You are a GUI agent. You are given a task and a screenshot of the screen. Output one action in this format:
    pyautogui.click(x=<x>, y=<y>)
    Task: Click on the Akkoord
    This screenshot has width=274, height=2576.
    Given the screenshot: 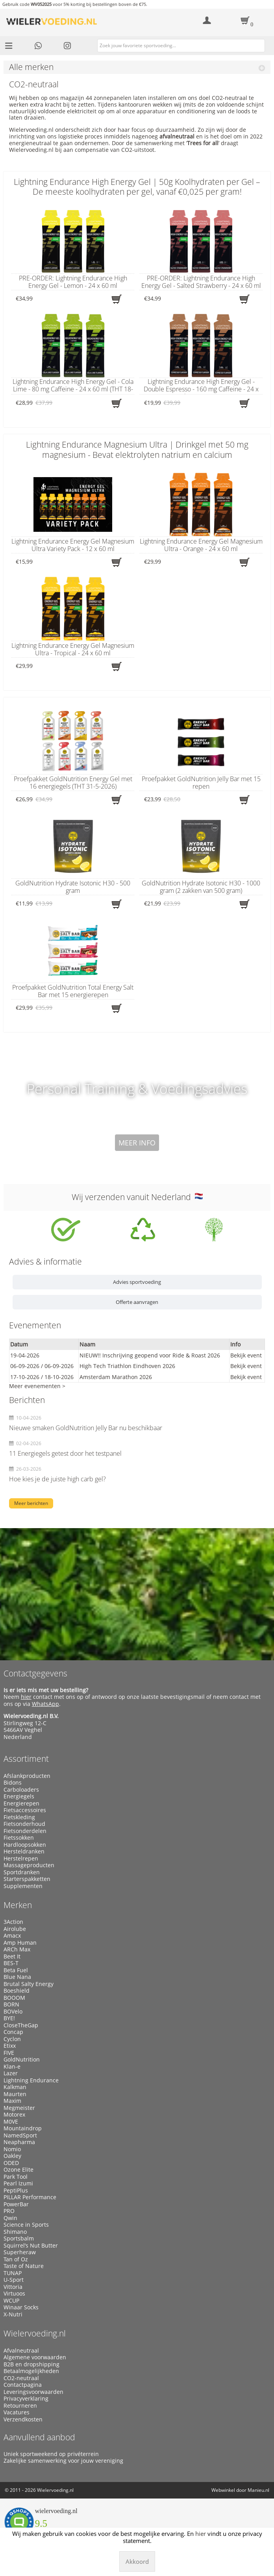 What is the action you would take?
    pyautogui.click(x=137, y=2561)
    